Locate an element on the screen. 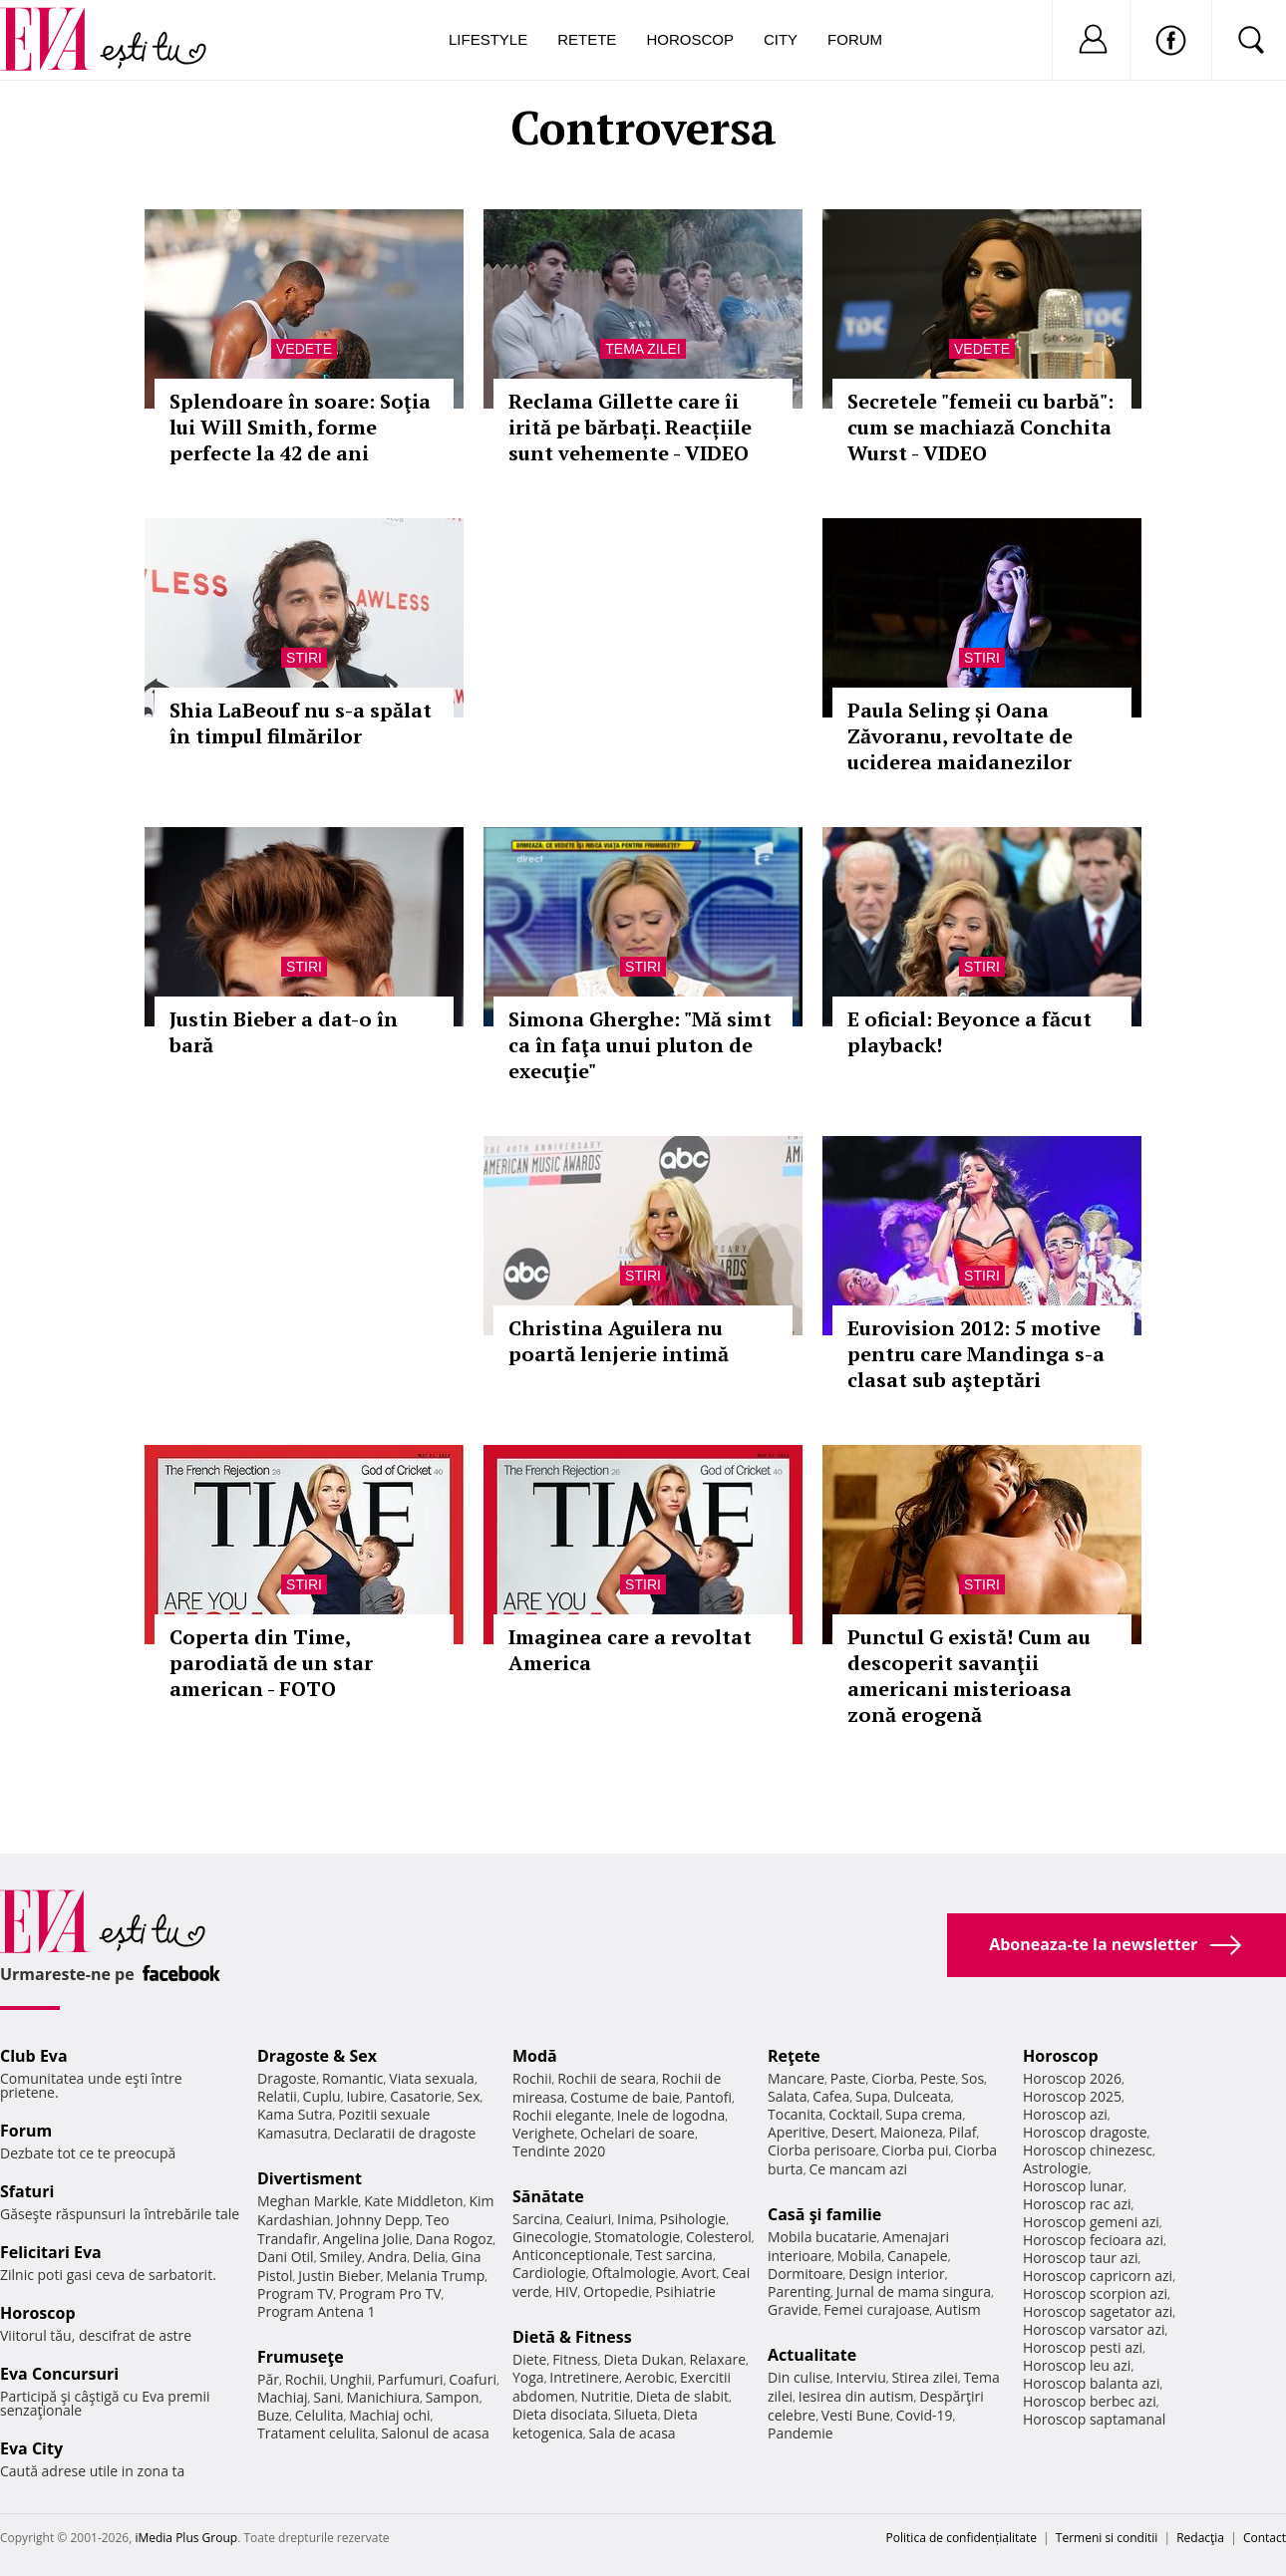  Tocanita is located at coordinates (795, 2114).